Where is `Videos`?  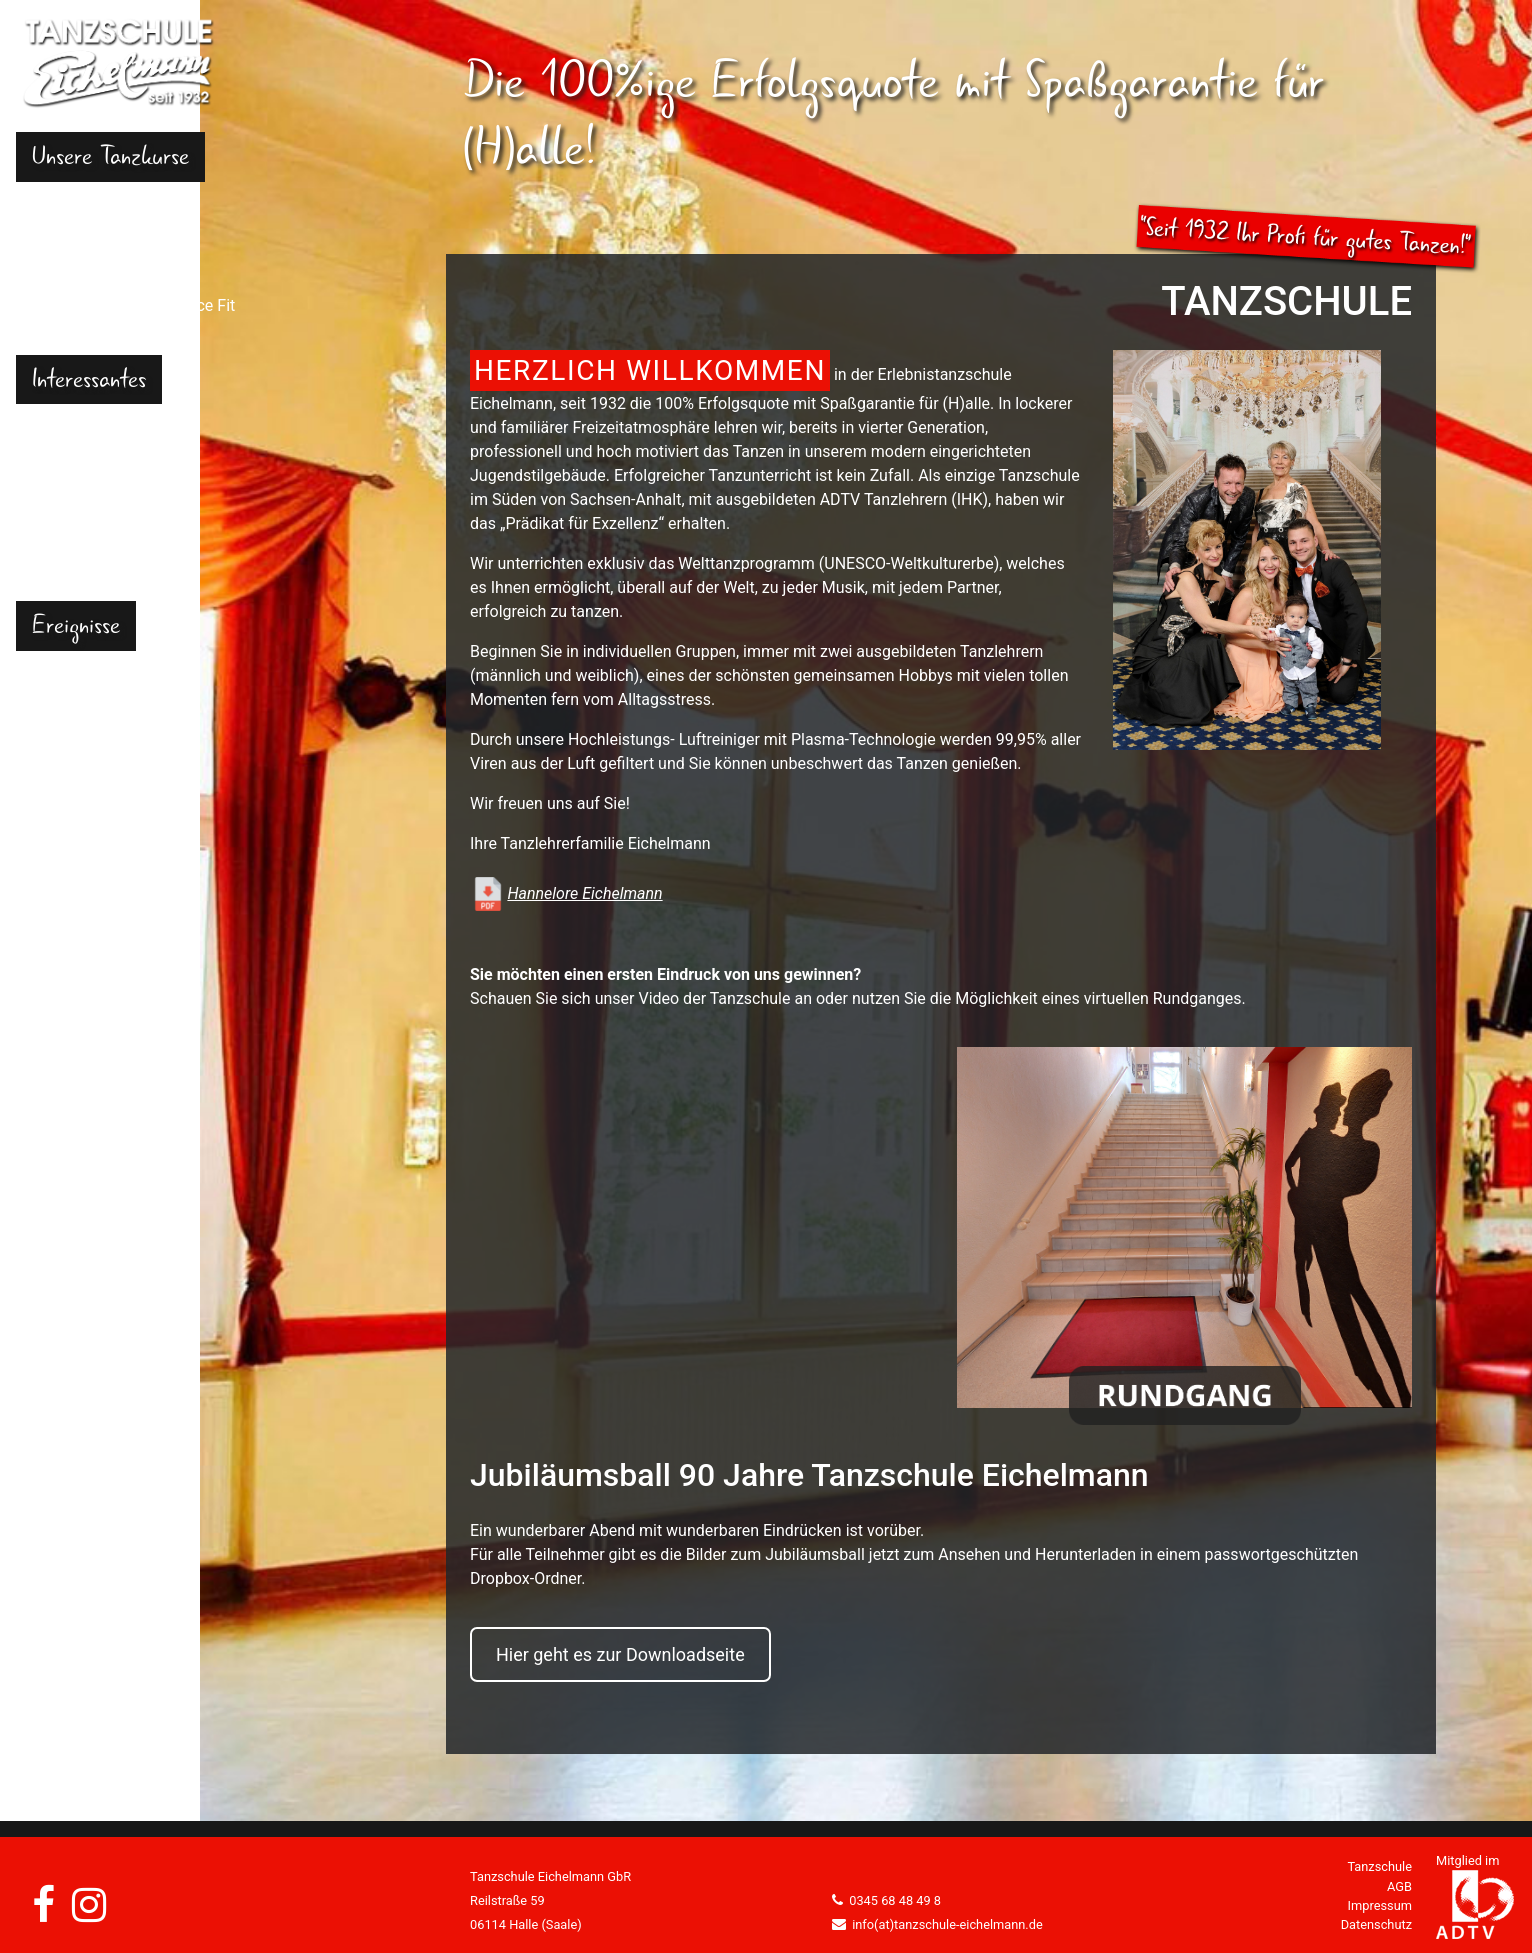
Videos is located at coordinates (56, 702).